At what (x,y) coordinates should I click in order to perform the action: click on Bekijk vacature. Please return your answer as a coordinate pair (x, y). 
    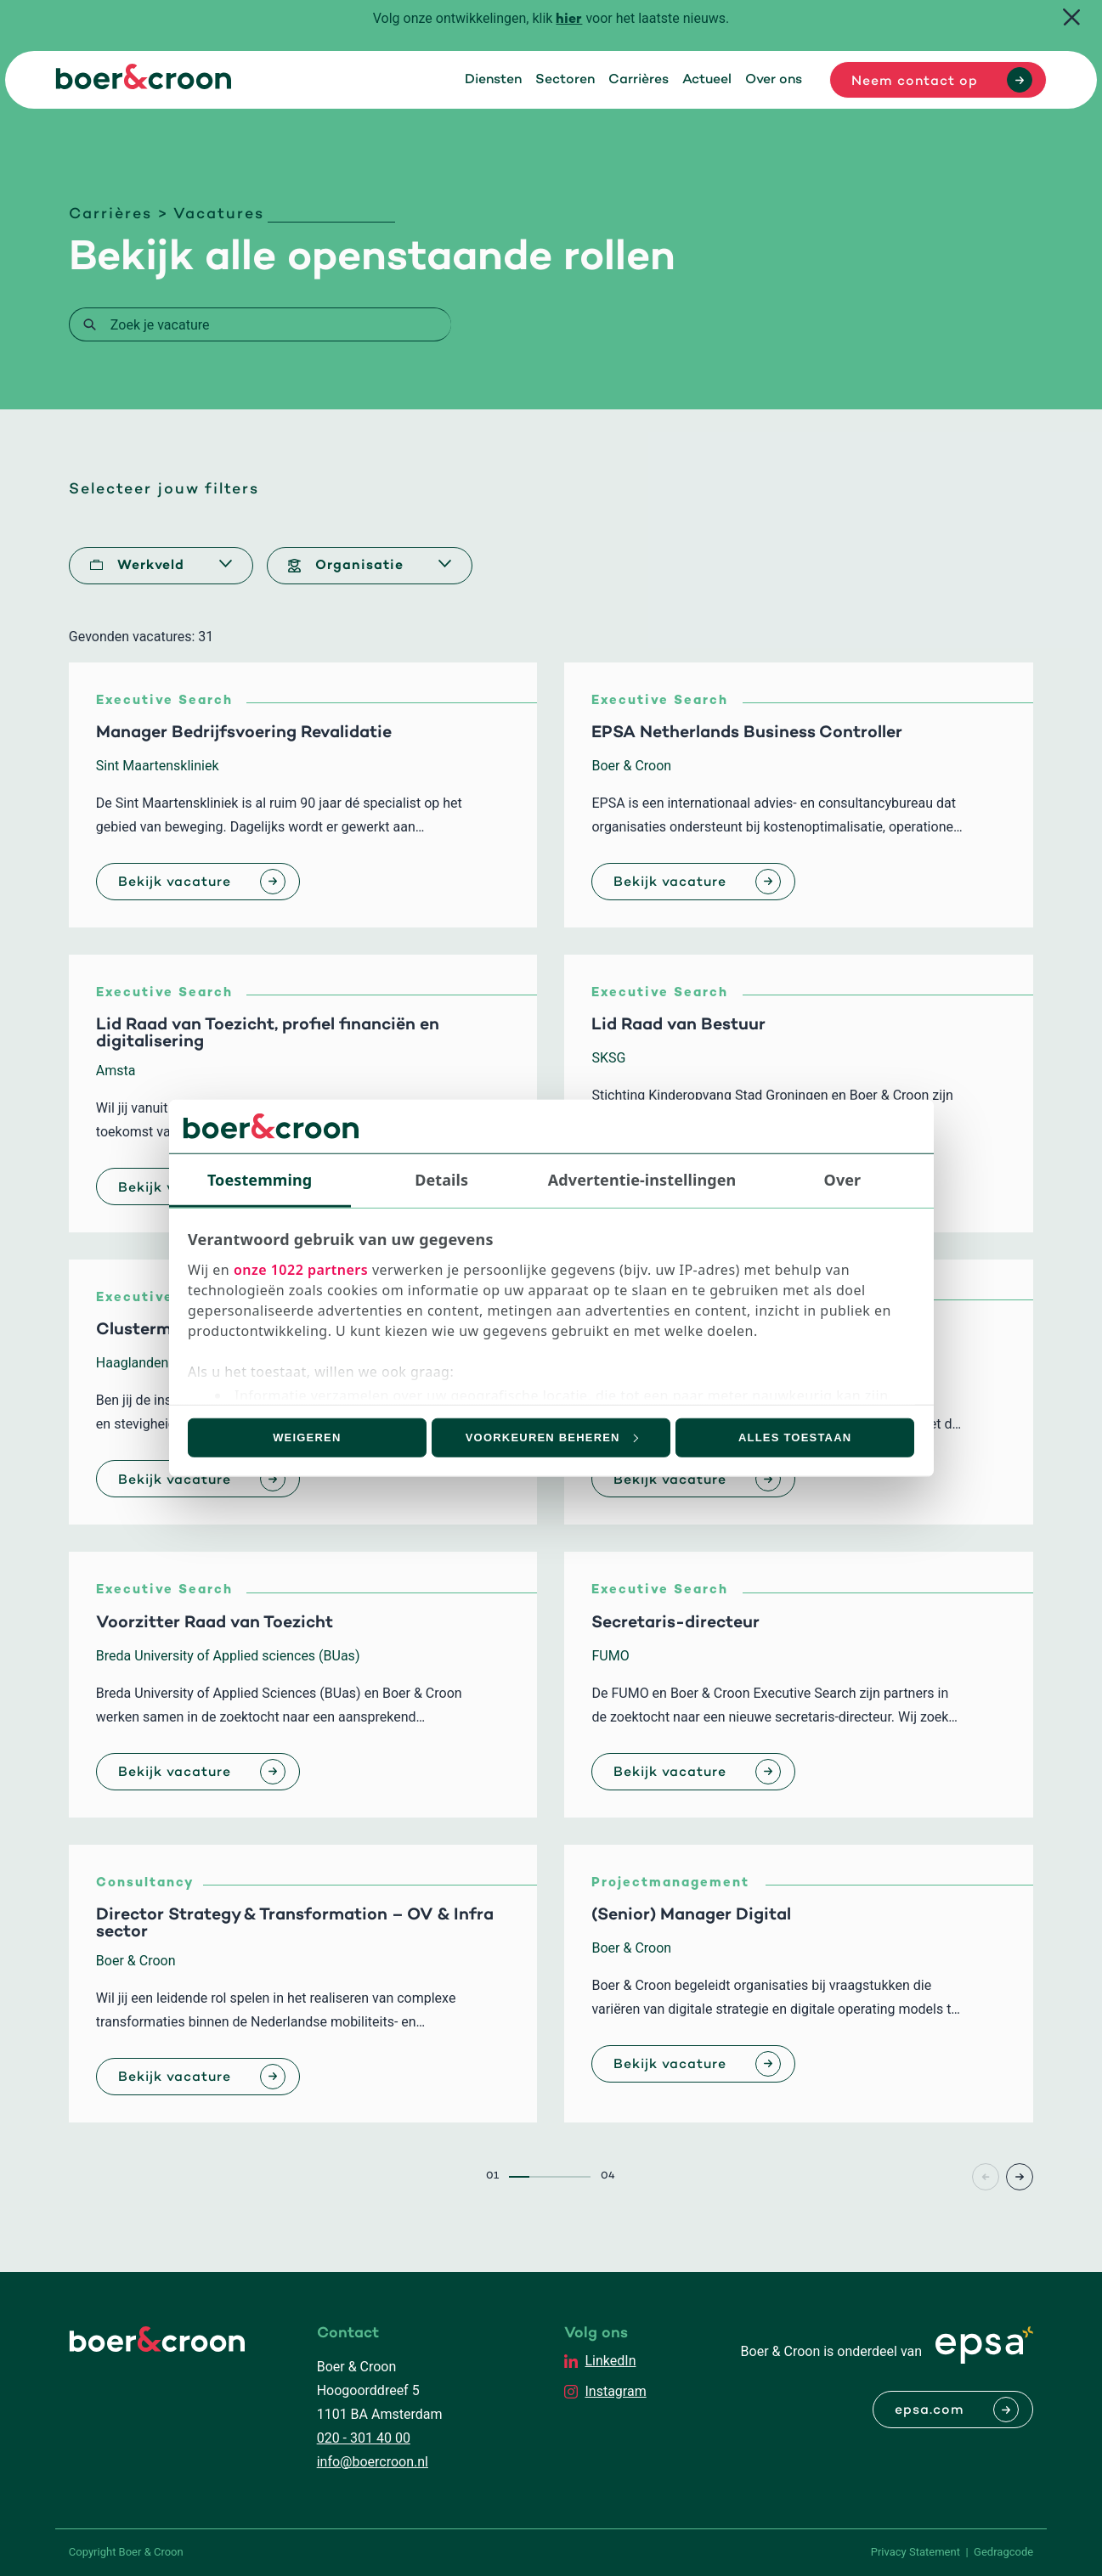
    Looking at the image, I should click on (174, 882).